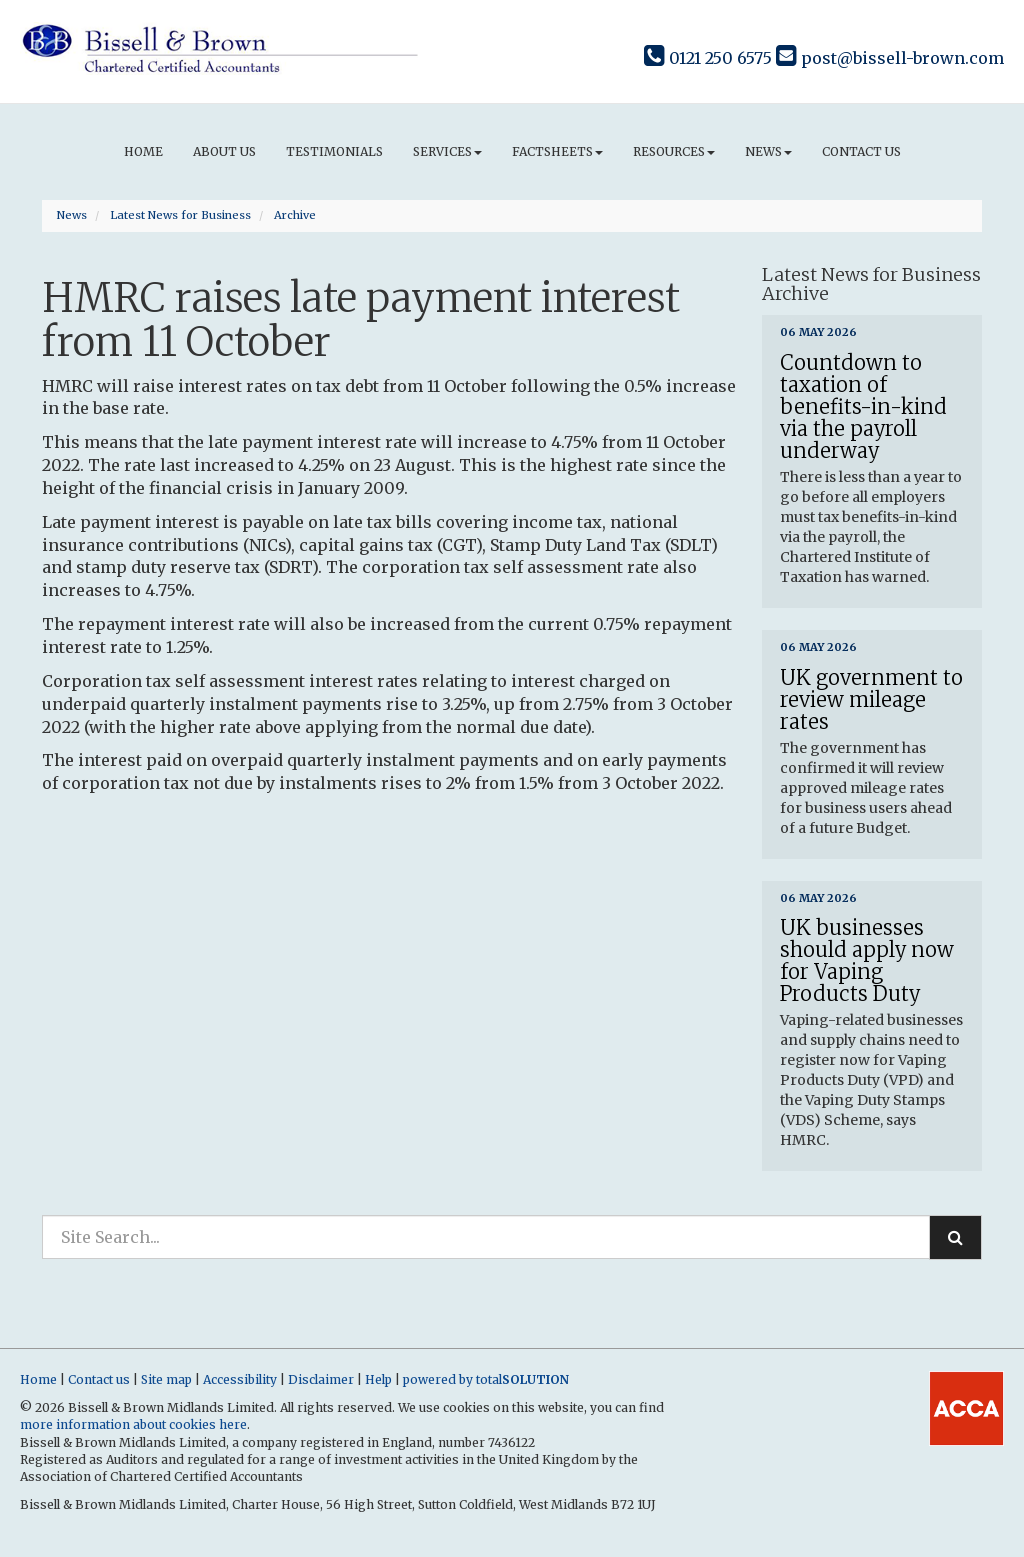 This screenshot has width=1024, height=1557. What do you see at coordinates (890, 58) in the screenshot?
I see `post@bissell-brown.com` at bounding box center [890, 58].